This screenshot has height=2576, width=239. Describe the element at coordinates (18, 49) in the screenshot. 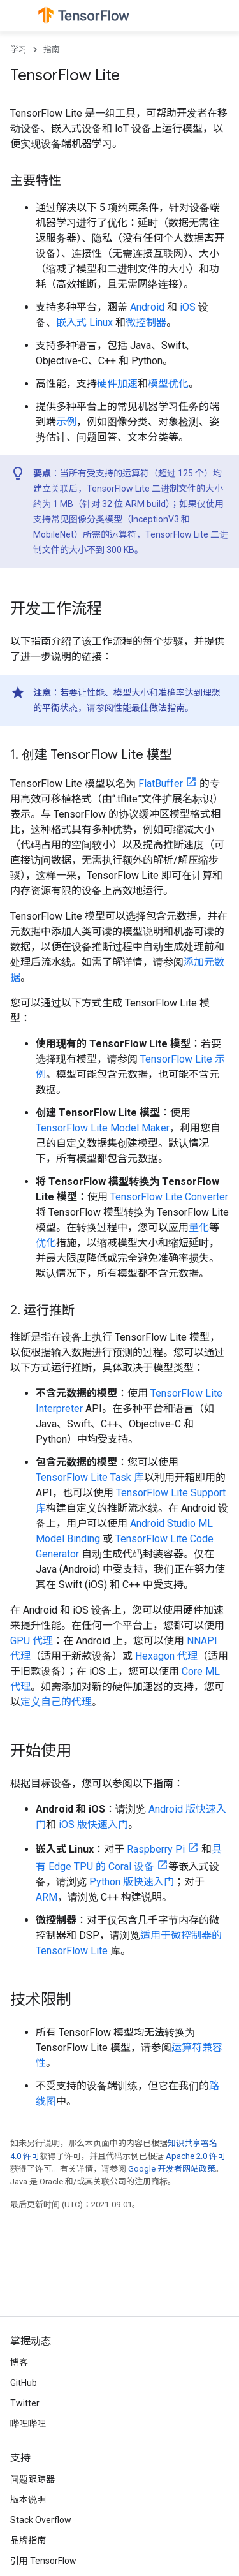

I see `学习` at that location.